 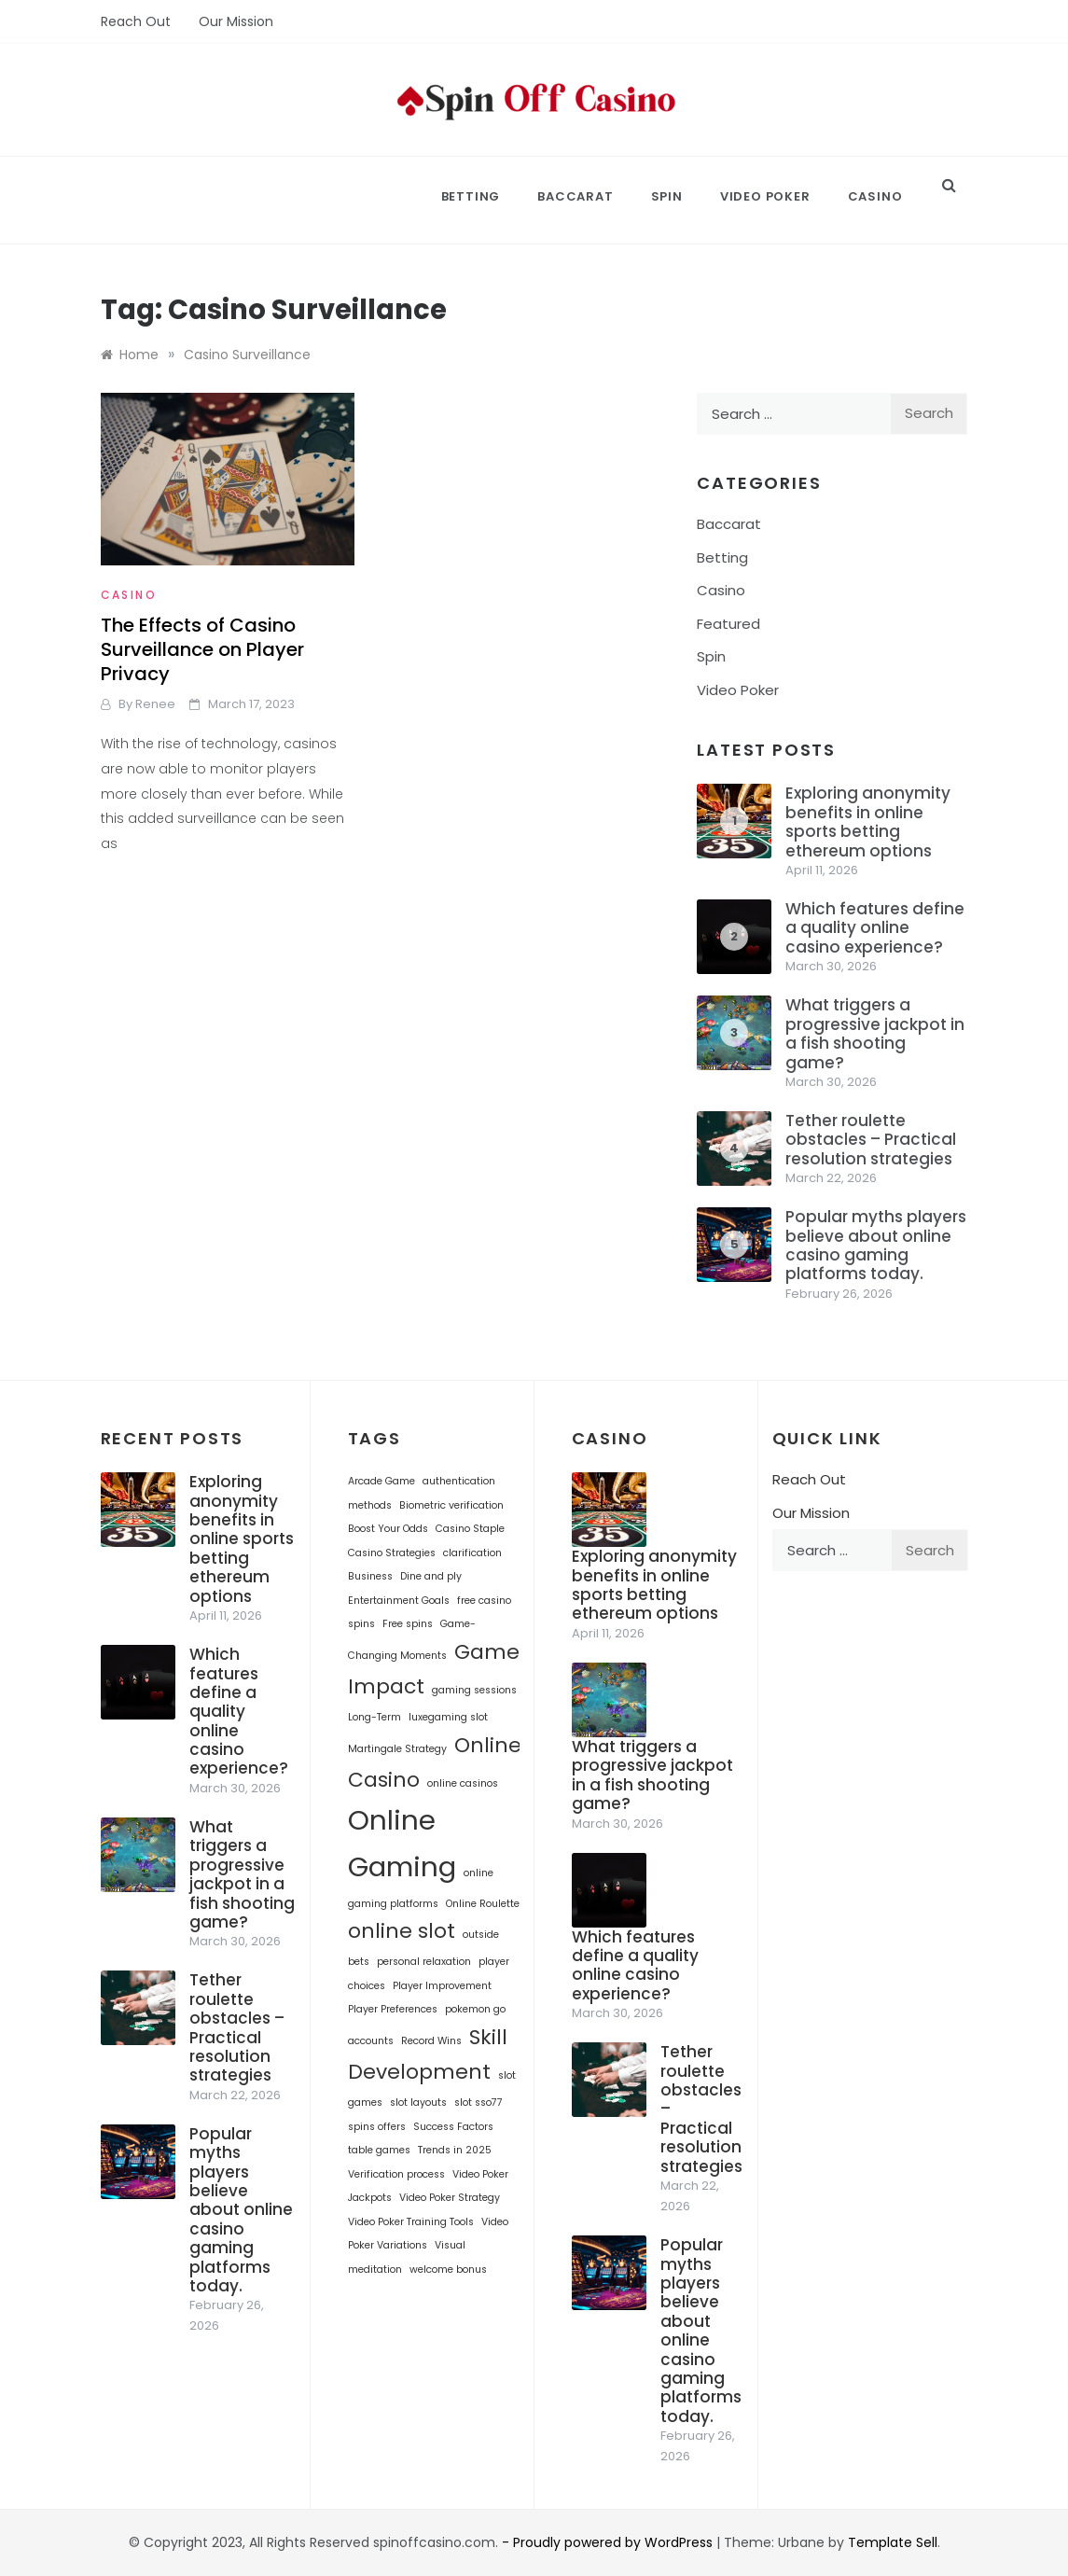 I want to click on Baccarat, so click(x=575, y=196).